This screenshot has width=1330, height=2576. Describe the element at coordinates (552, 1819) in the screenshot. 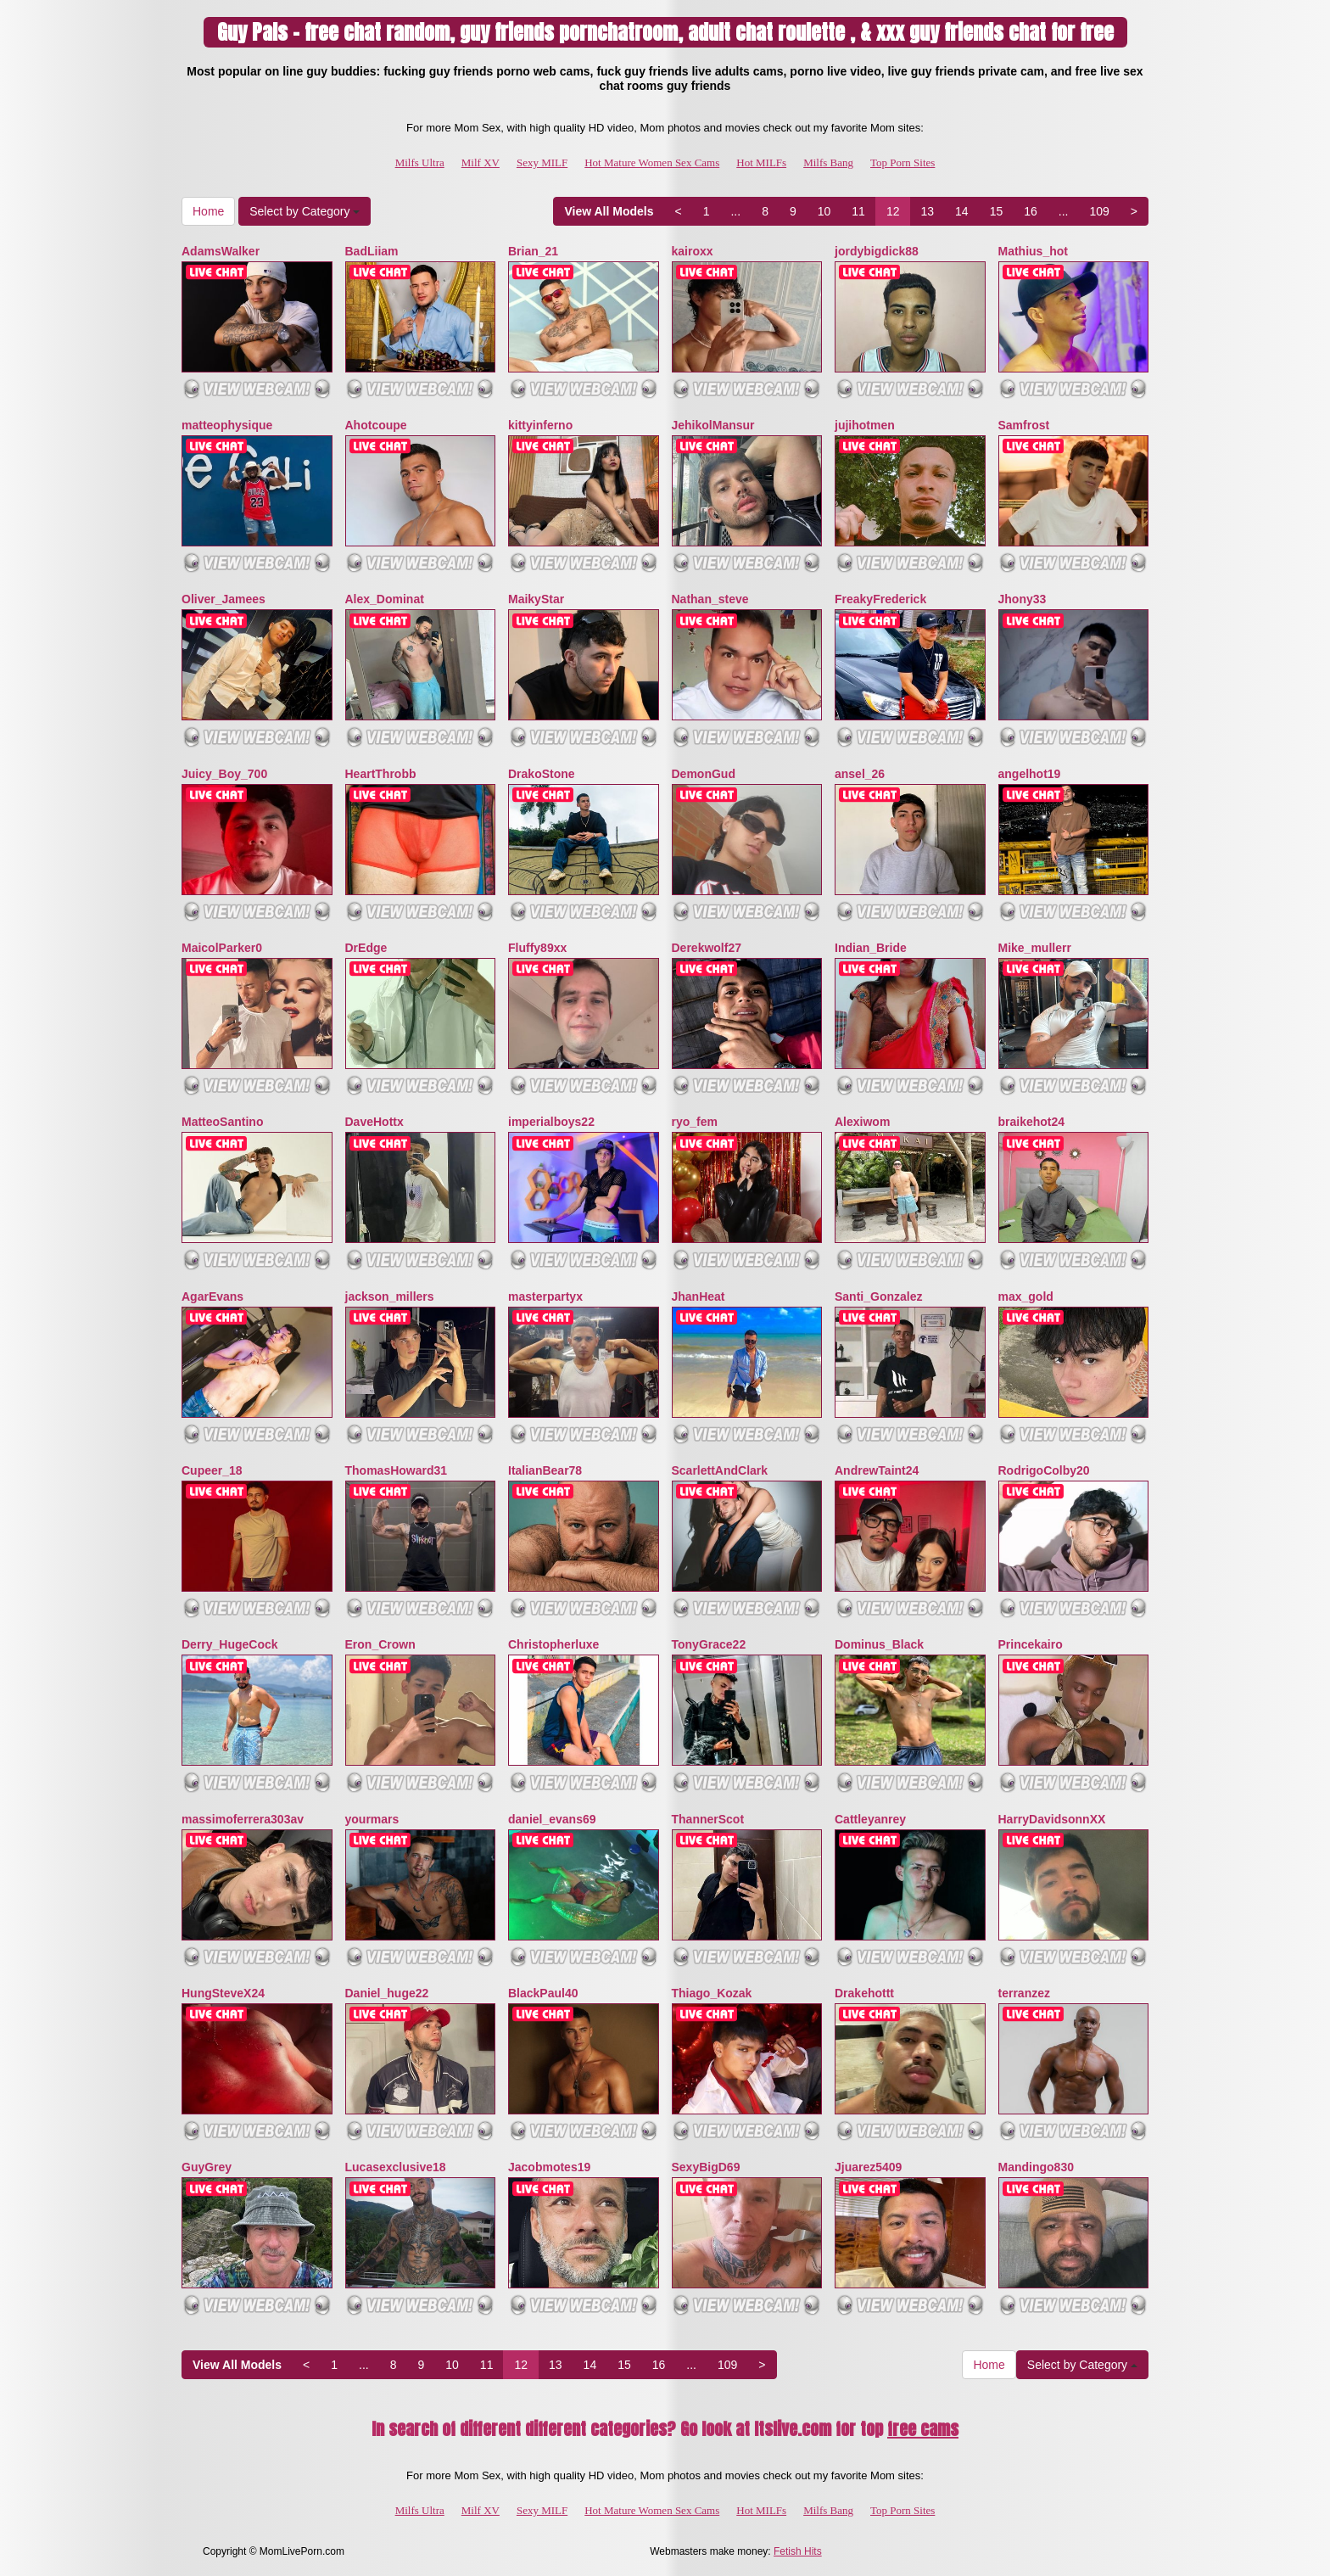

I see `daniel_evans69` at that location.